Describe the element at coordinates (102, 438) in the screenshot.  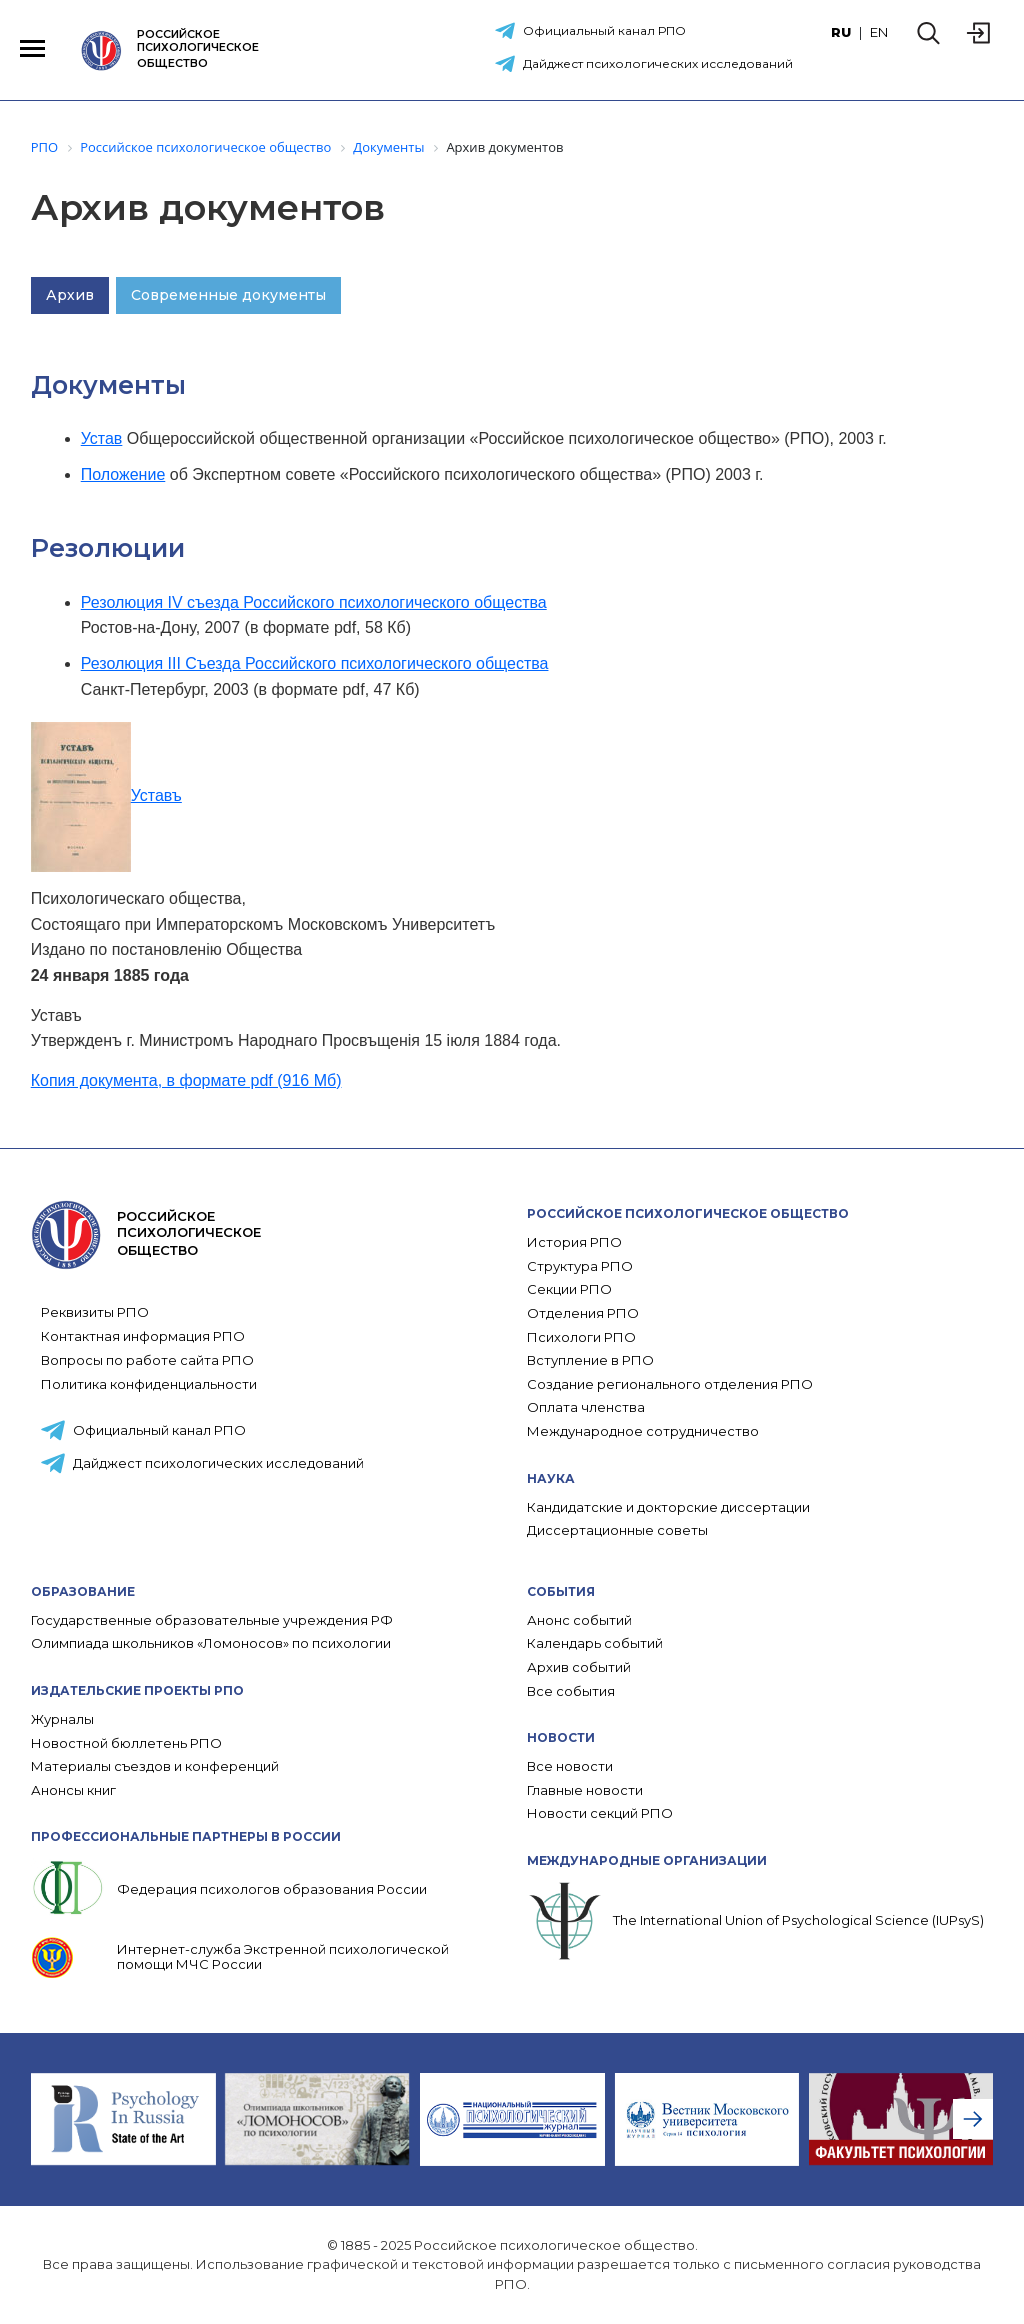
I see `Устав` at that location.